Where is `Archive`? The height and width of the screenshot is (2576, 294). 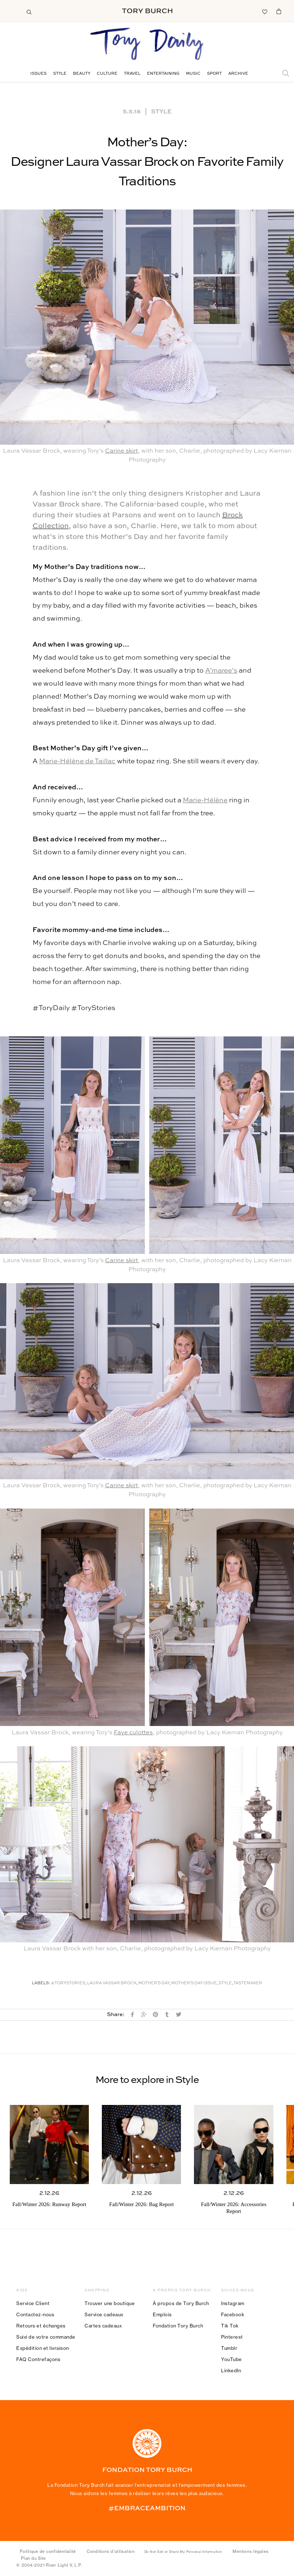
Archive is located at coordinates (238, 74).